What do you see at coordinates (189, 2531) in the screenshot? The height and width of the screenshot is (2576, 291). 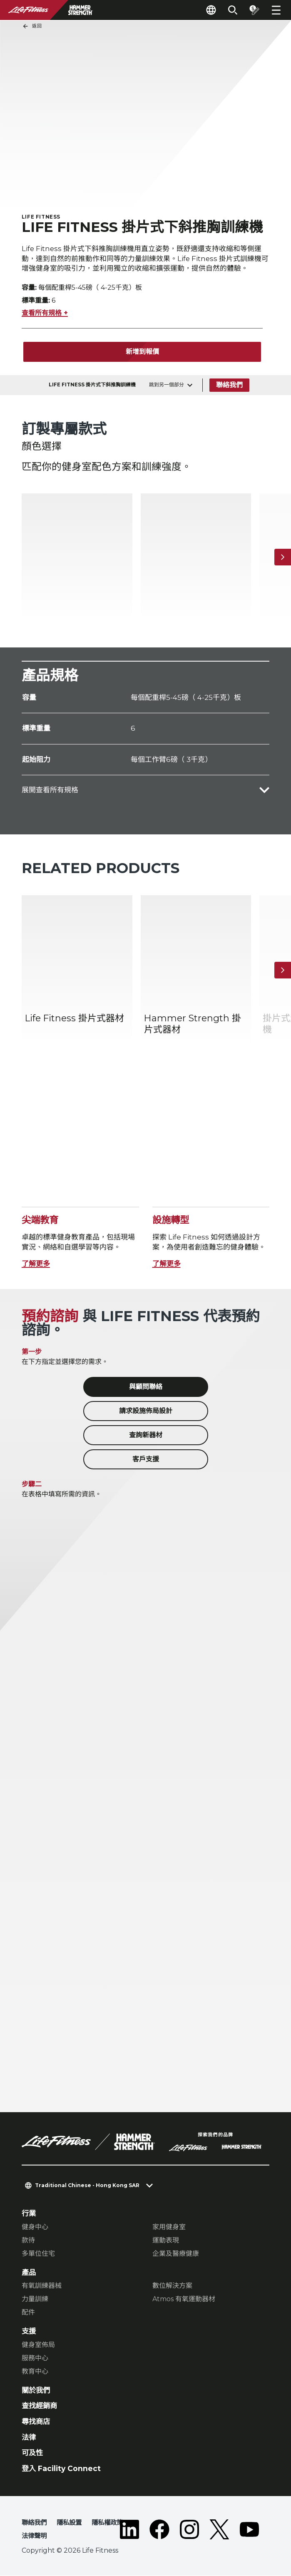 I see `[LifeFitness on Instagram]` at bounding box center [189, 2531].